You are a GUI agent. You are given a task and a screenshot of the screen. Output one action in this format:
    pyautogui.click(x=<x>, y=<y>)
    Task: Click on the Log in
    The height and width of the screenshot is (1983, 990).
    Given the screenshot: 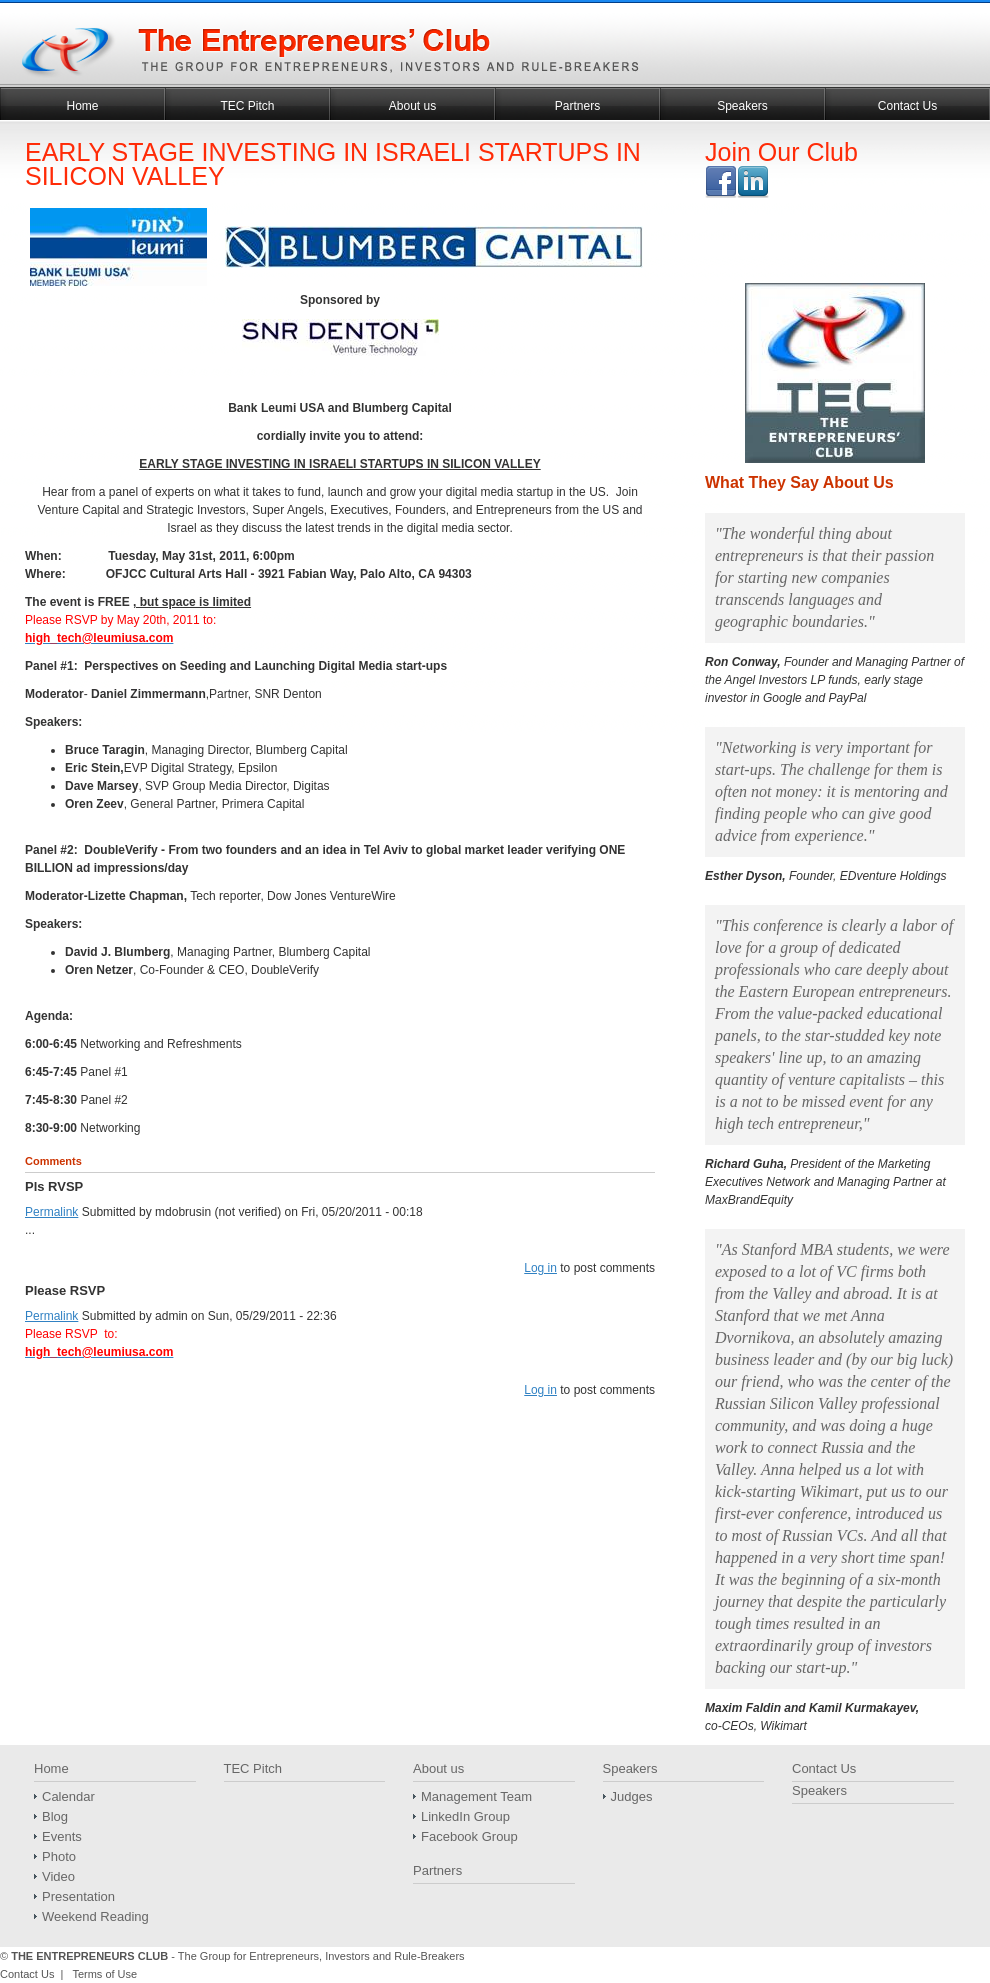 What is the action you would take?
    pyautogui.click(x=540, y=1268)
    